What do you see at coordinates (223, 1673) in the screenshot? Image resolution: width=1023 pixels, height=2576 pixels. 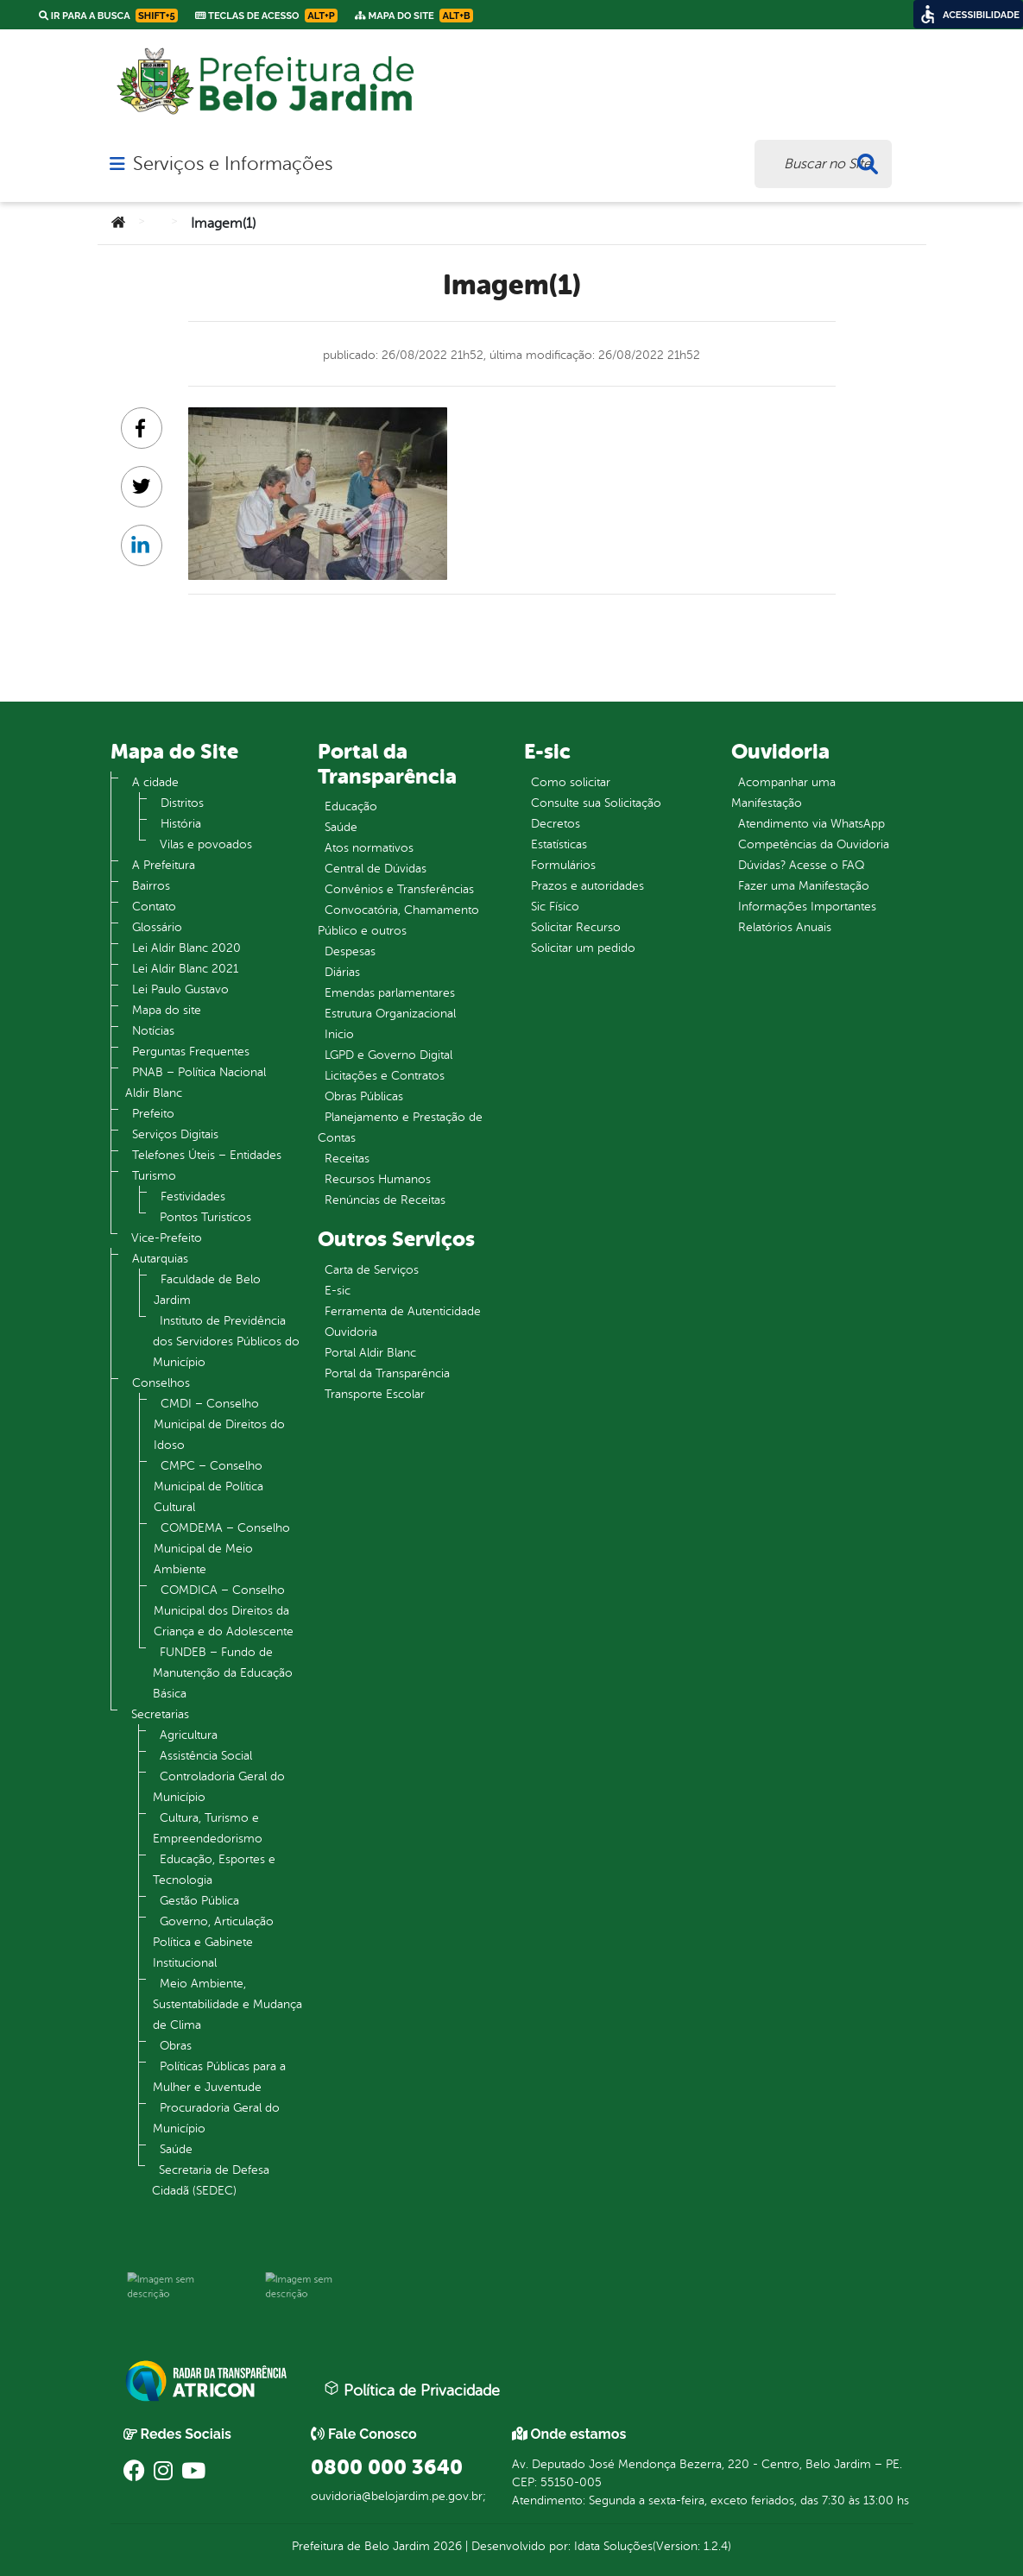 I see `FUNDEB – Fundo de Manutenção da Educação Básica` at bounding box center [223, 1673].